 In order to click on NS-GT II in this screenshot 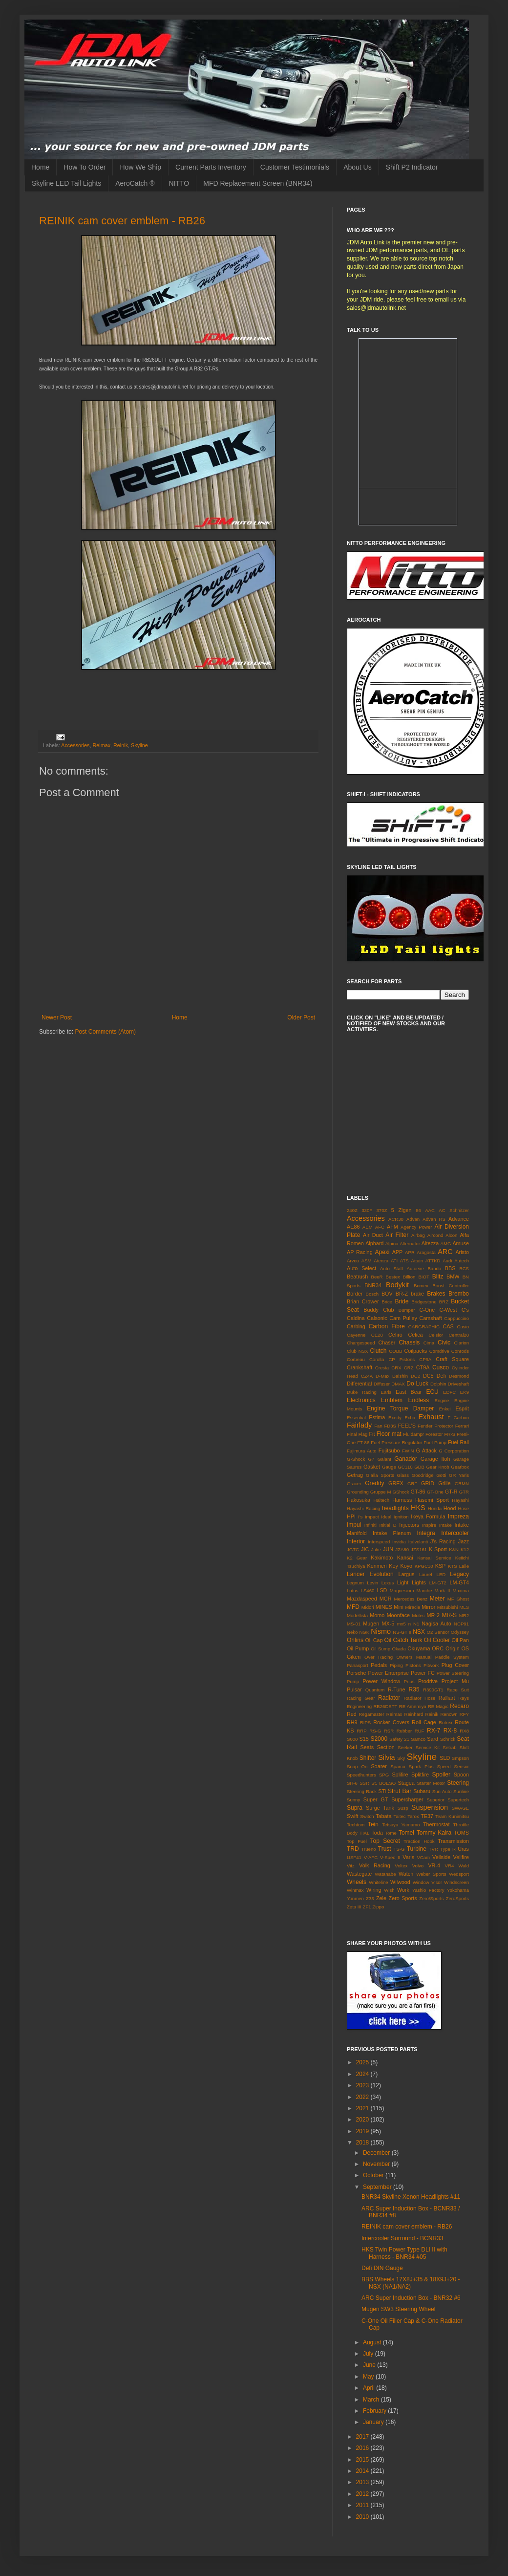, I will do `click(402, 1632)`.